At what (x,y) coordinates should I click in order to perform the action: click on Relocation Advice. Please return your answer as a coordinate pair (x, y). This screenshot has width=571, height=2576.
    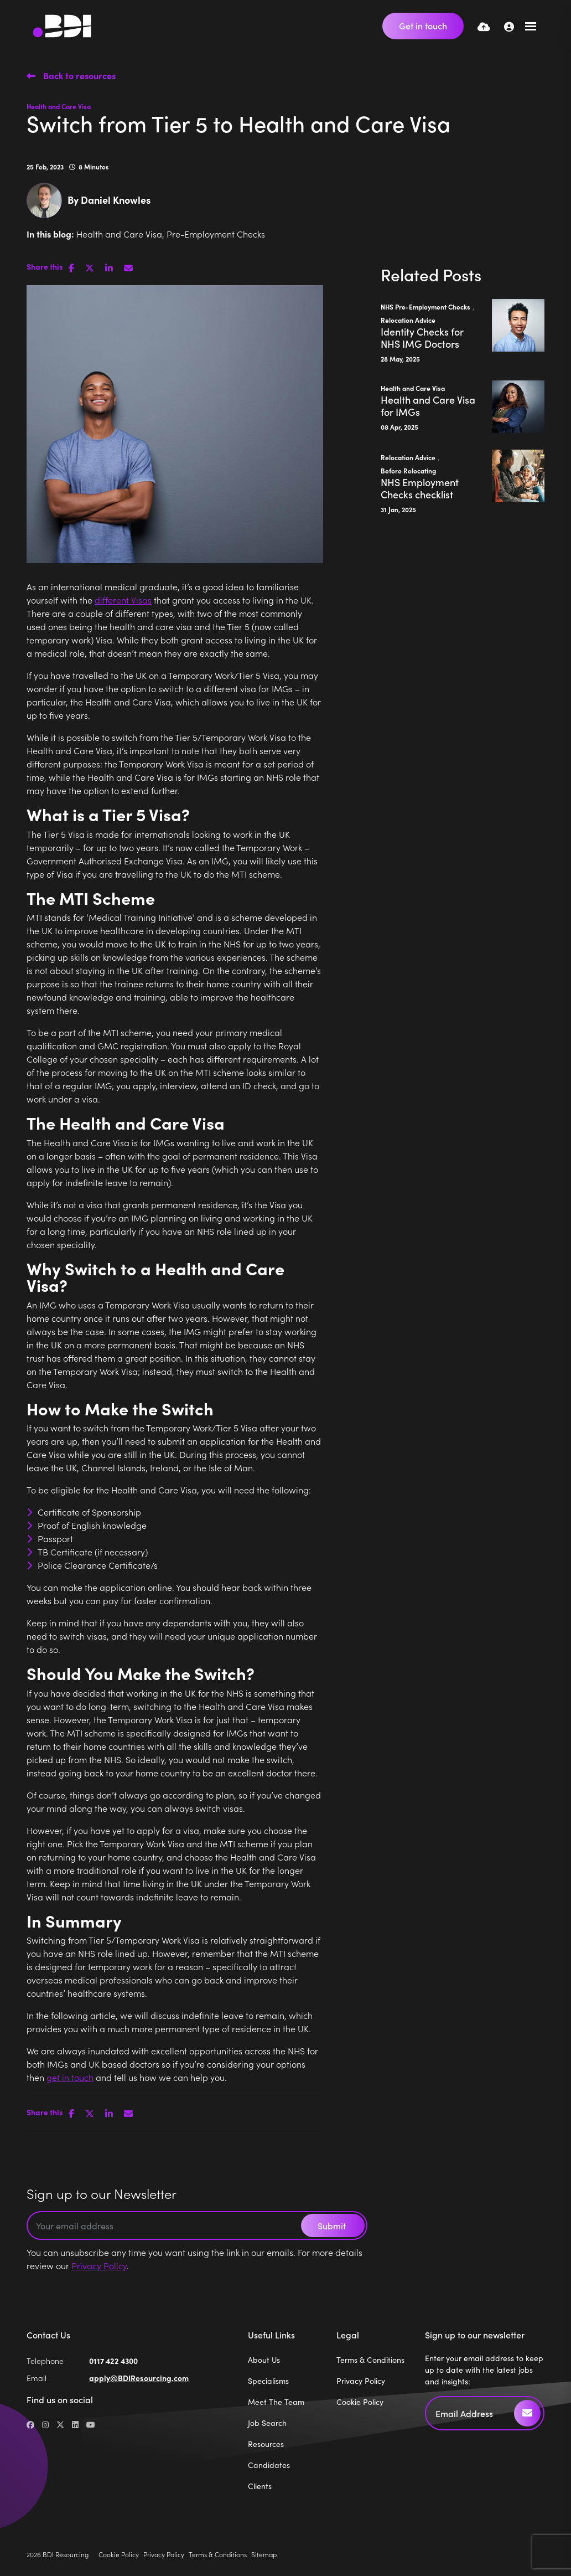
    Looking at the image, I should click on (408, 319).